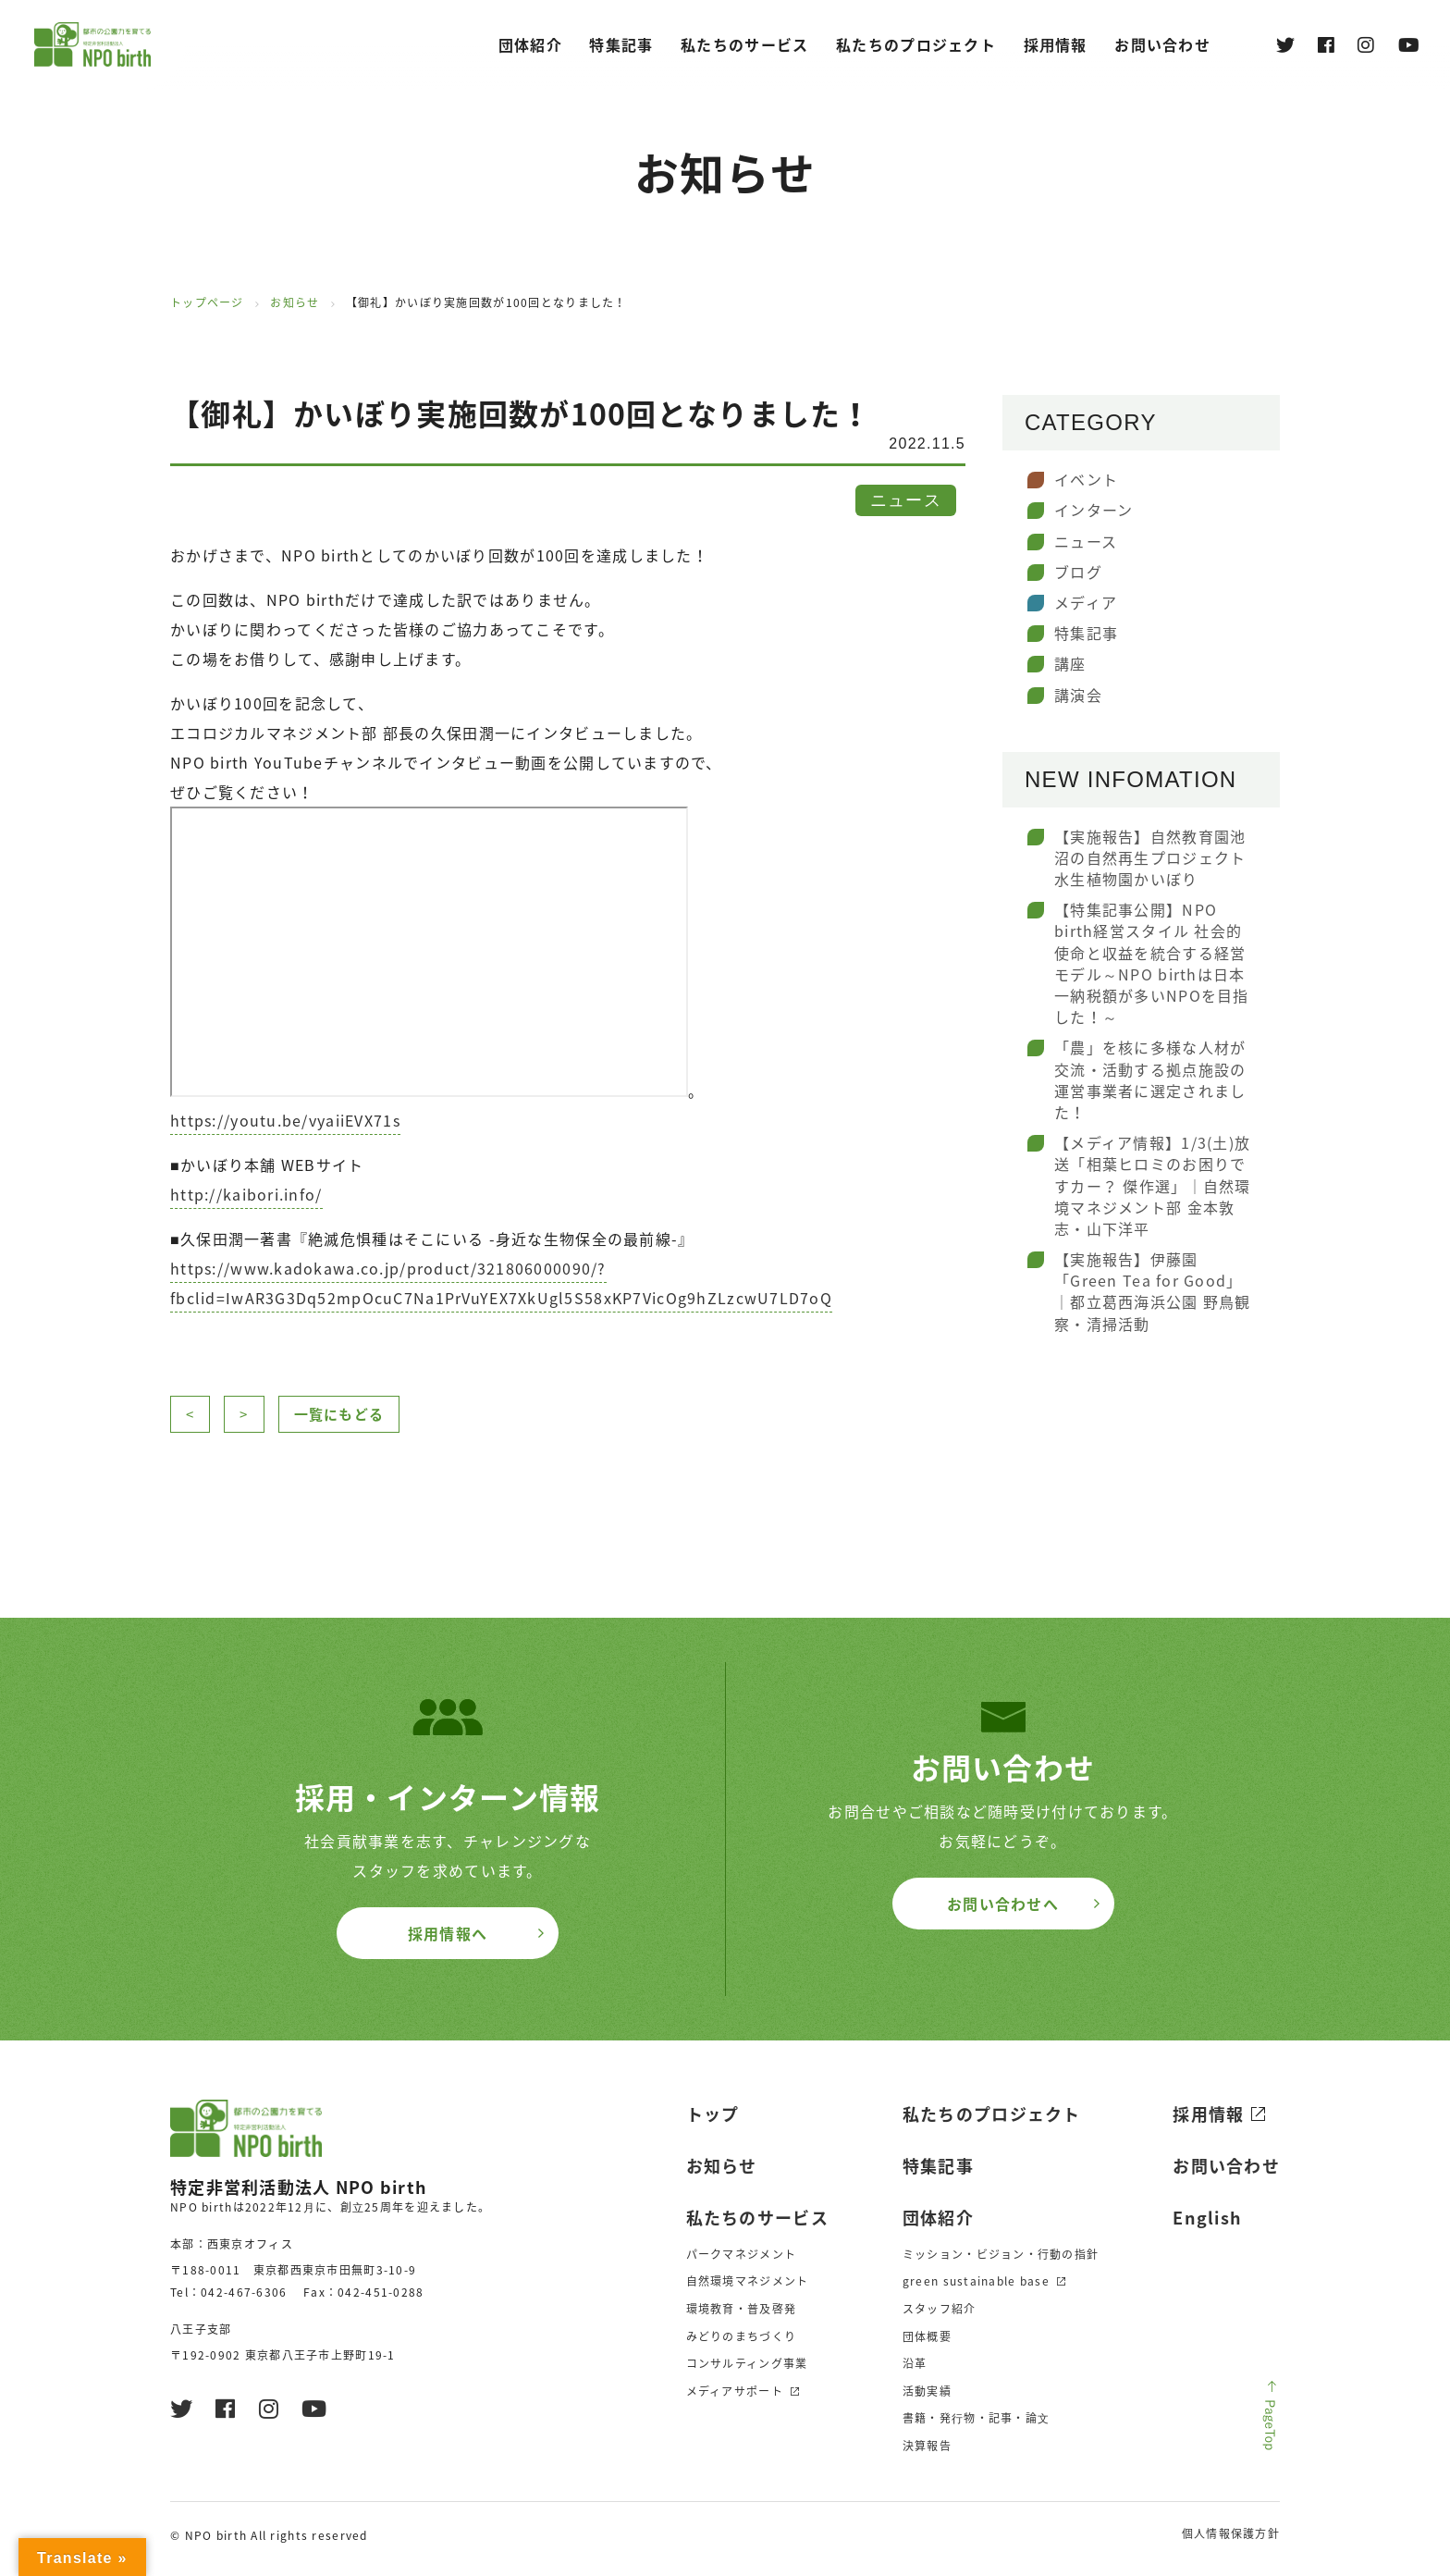 This screenshot has width=1450, height=2576. Describe the element at coordinates (940, 2308) in the screenshot. I see `スタッフ紹介` at that location.